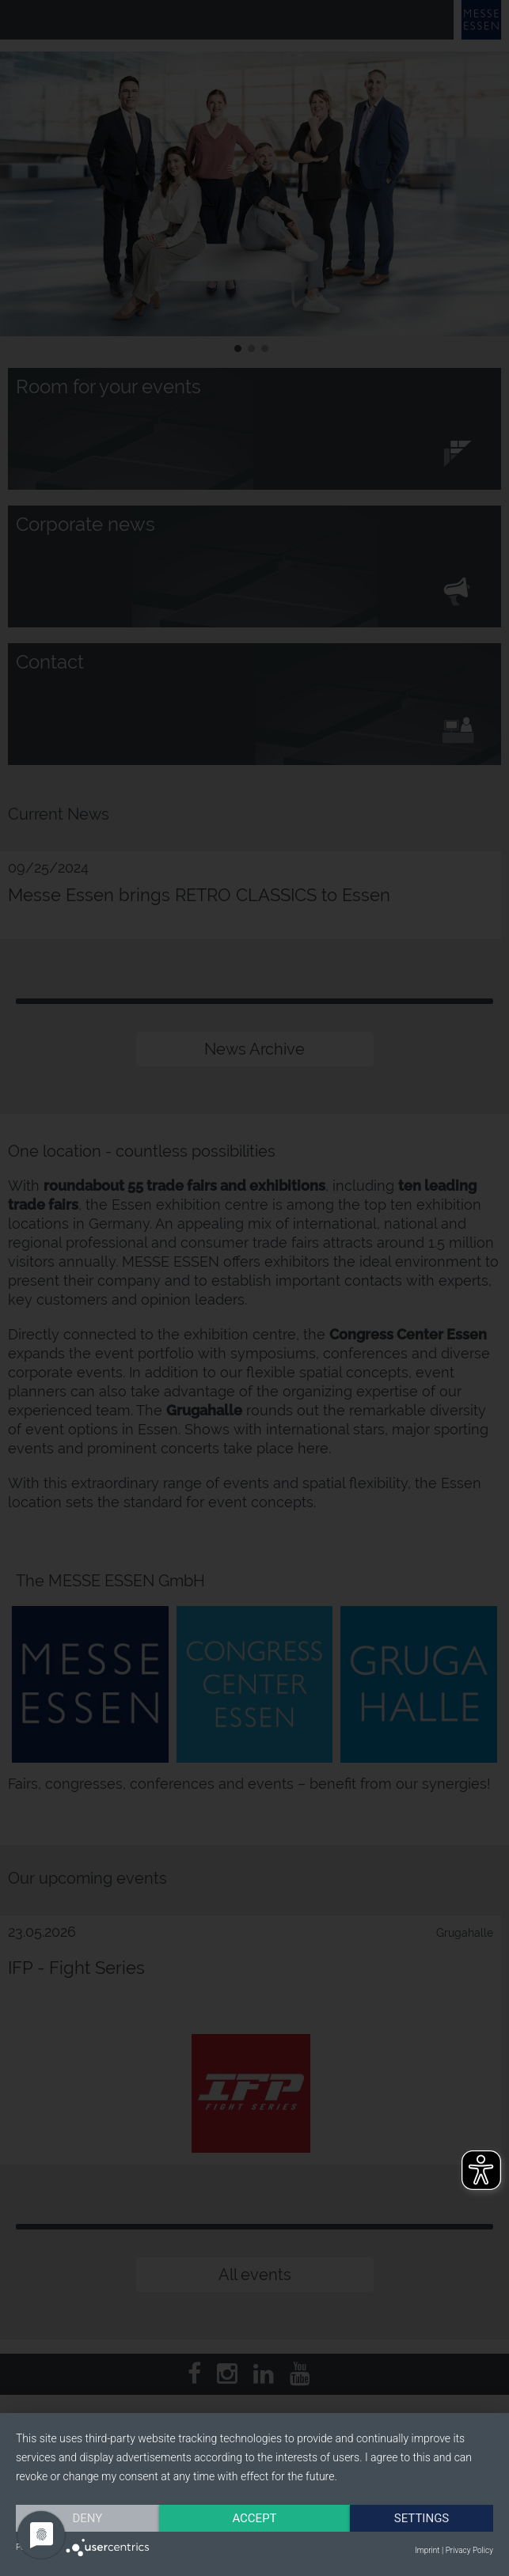 The height and width of the screenshot is (2576, 509). What do you see at coordinates (422, 2518) in the screenshot?
I see `Settings` at bounding box center [422, 2518].